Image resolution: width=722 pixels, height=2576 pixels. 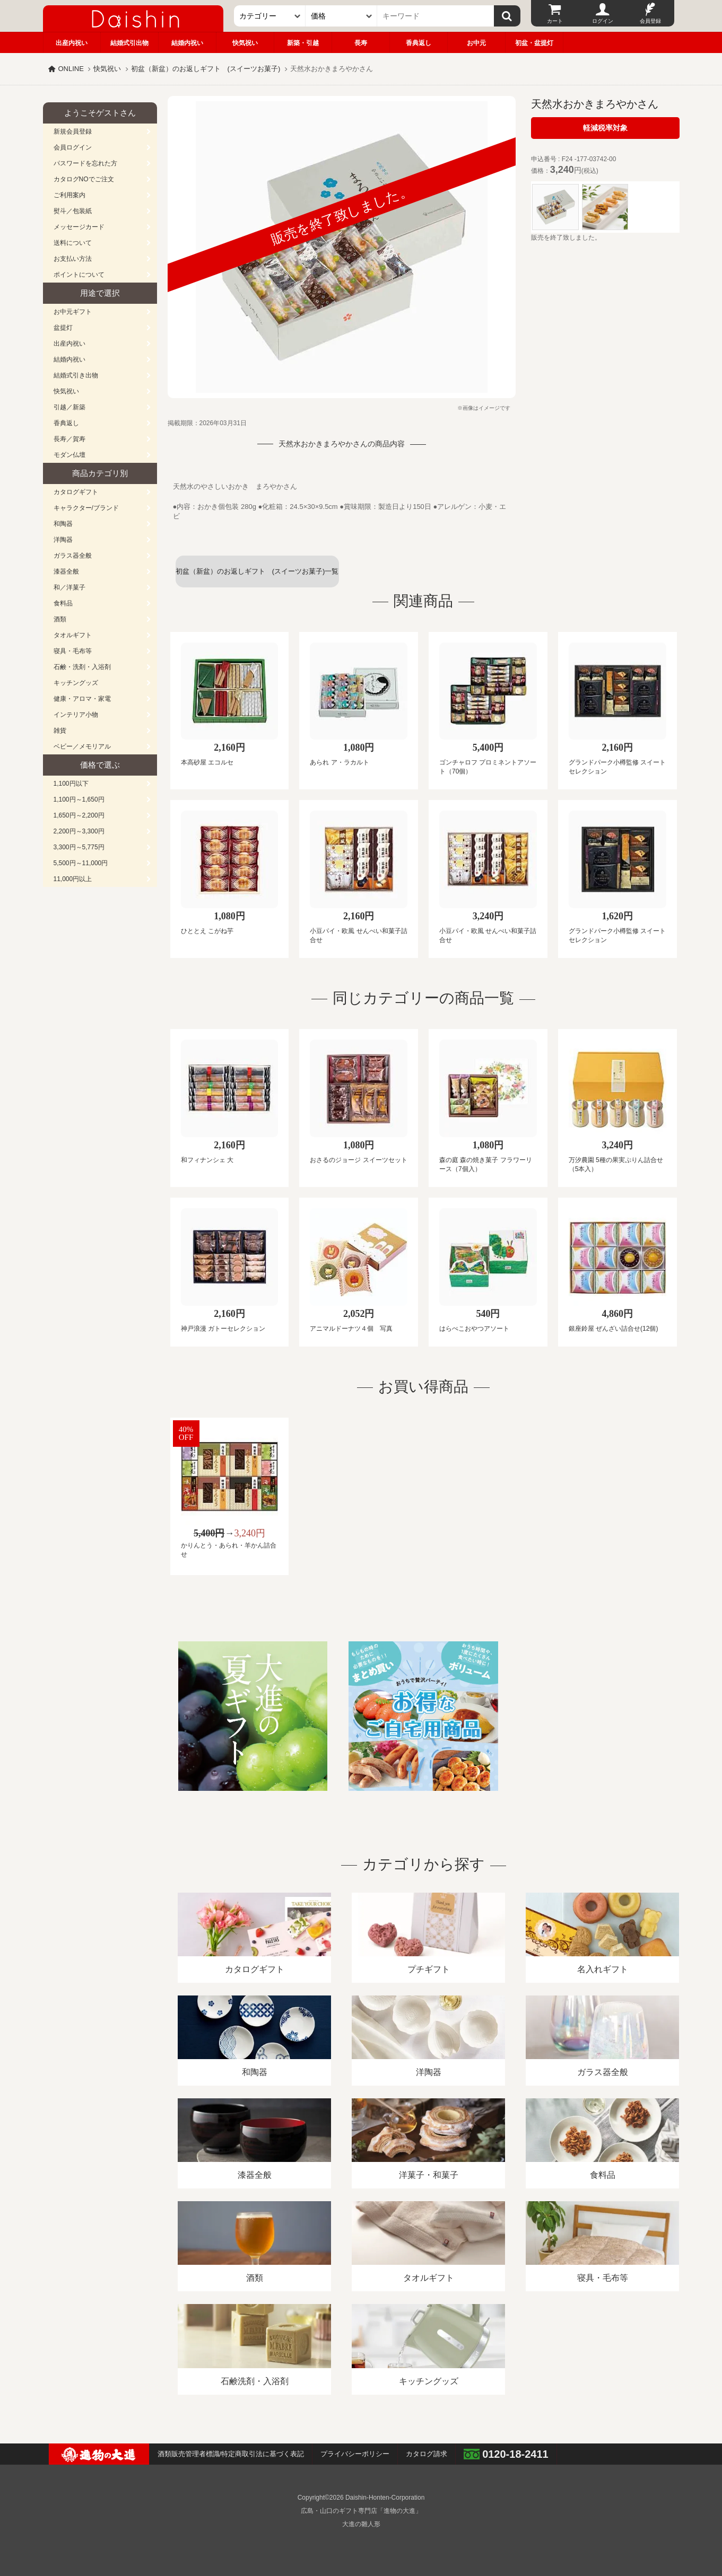 I want to click on 新築・引越, so click(x=303, y=43).